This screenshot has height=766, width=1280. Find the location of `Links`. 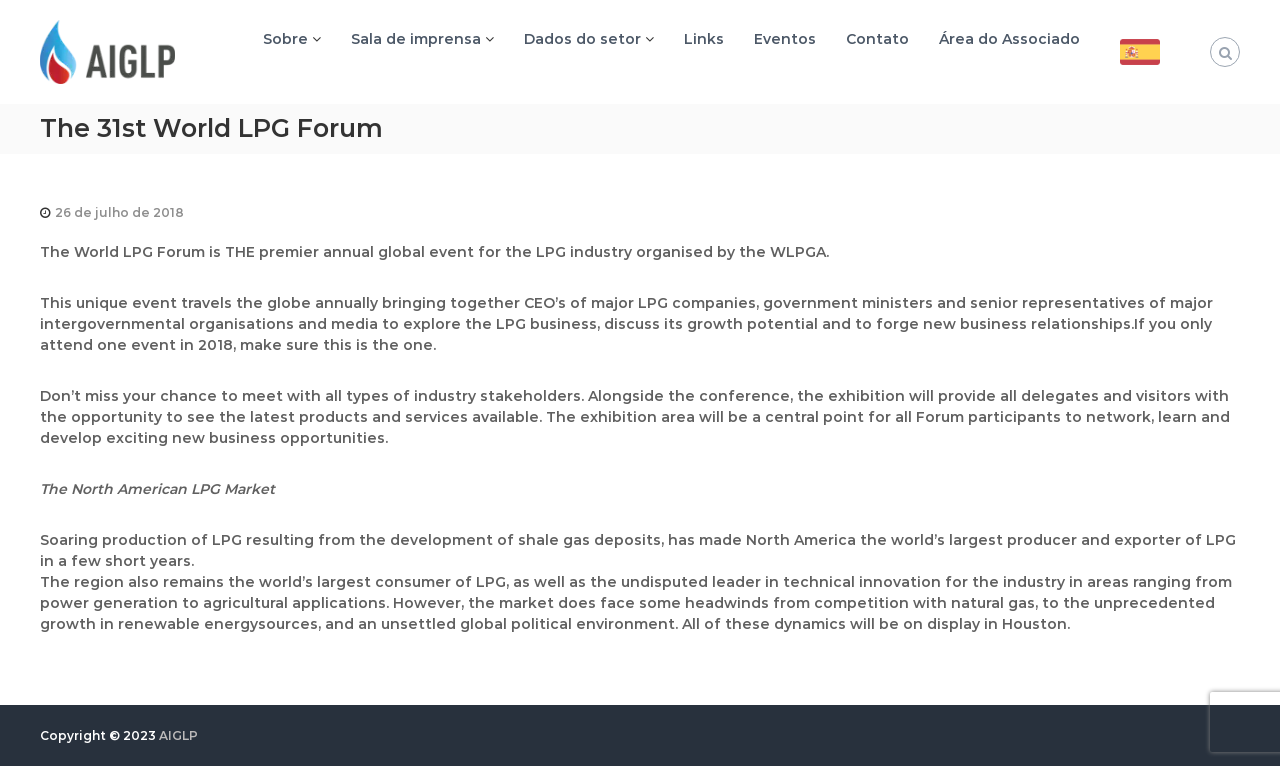

Links is located at coordinates (704, 39).